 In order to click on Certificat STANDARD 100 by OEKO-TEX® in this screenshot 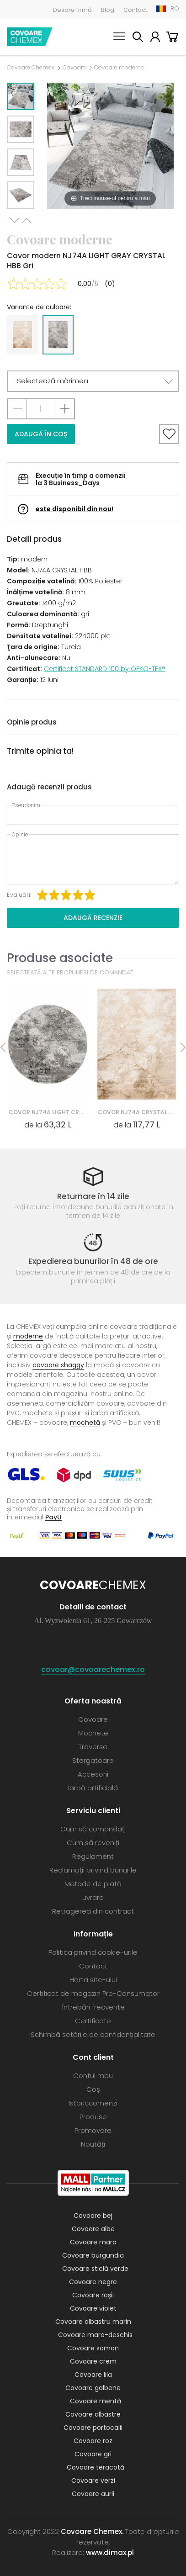, I will do `click(104, 668)`.